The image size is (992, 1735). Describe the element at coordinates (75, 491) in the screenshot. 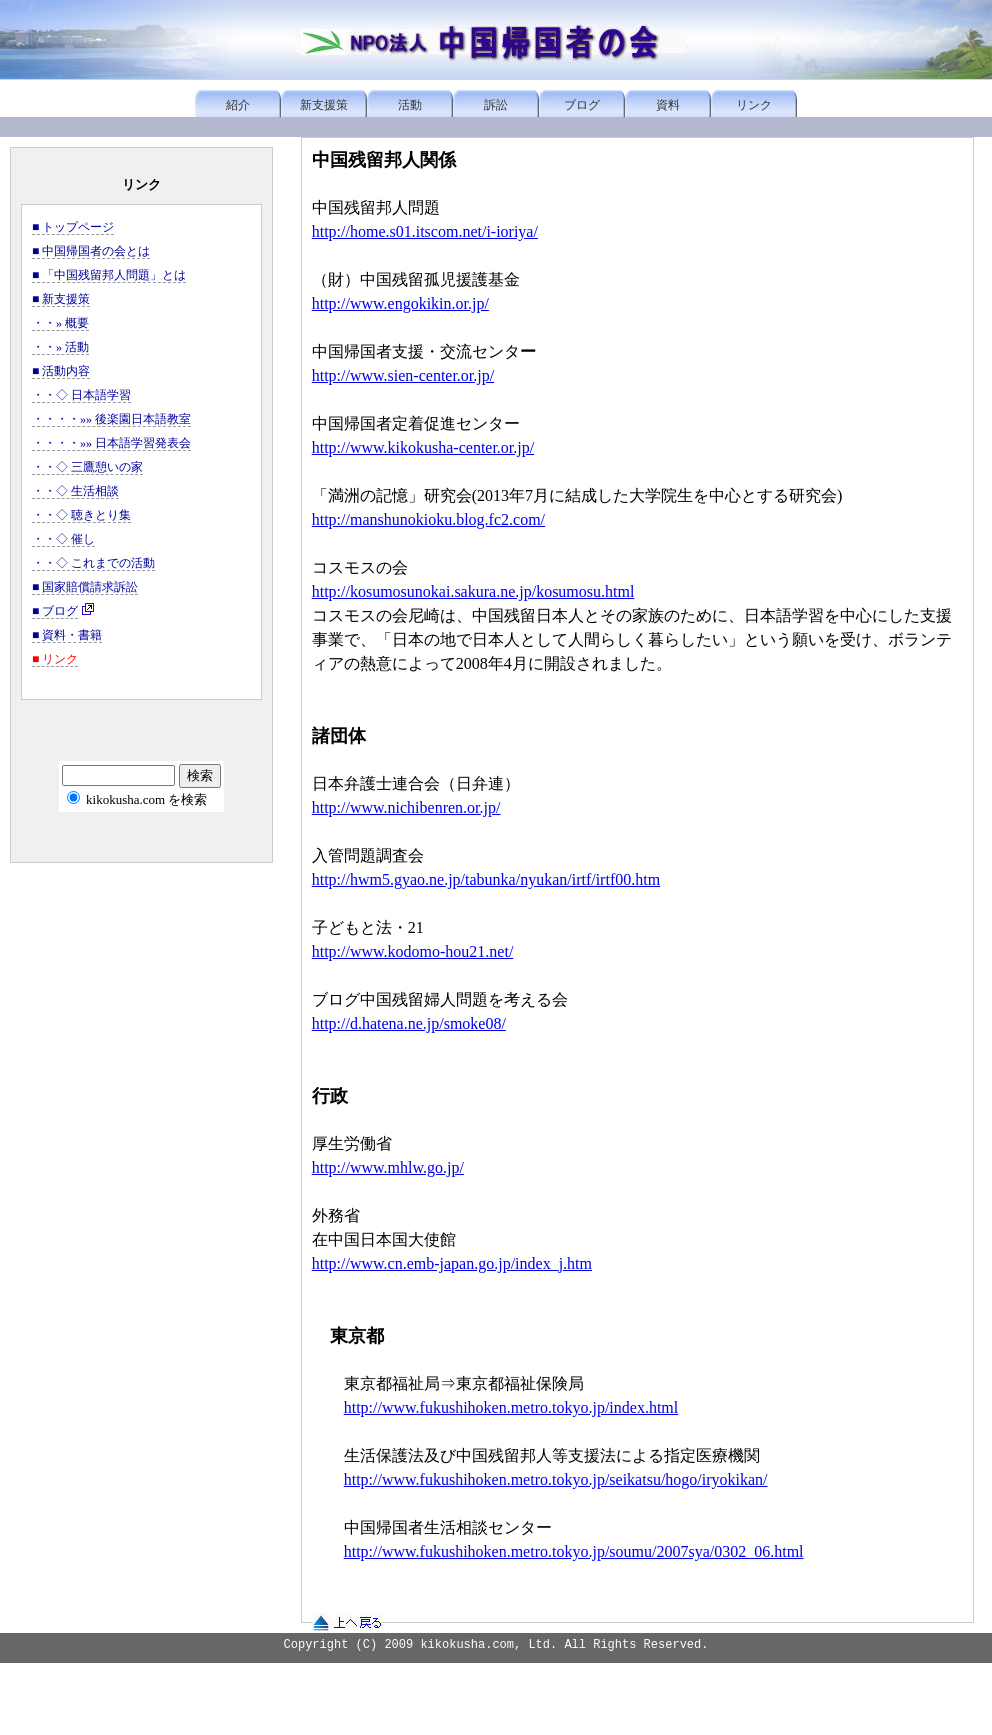

I see `・・◇ 生活相談` at that location.